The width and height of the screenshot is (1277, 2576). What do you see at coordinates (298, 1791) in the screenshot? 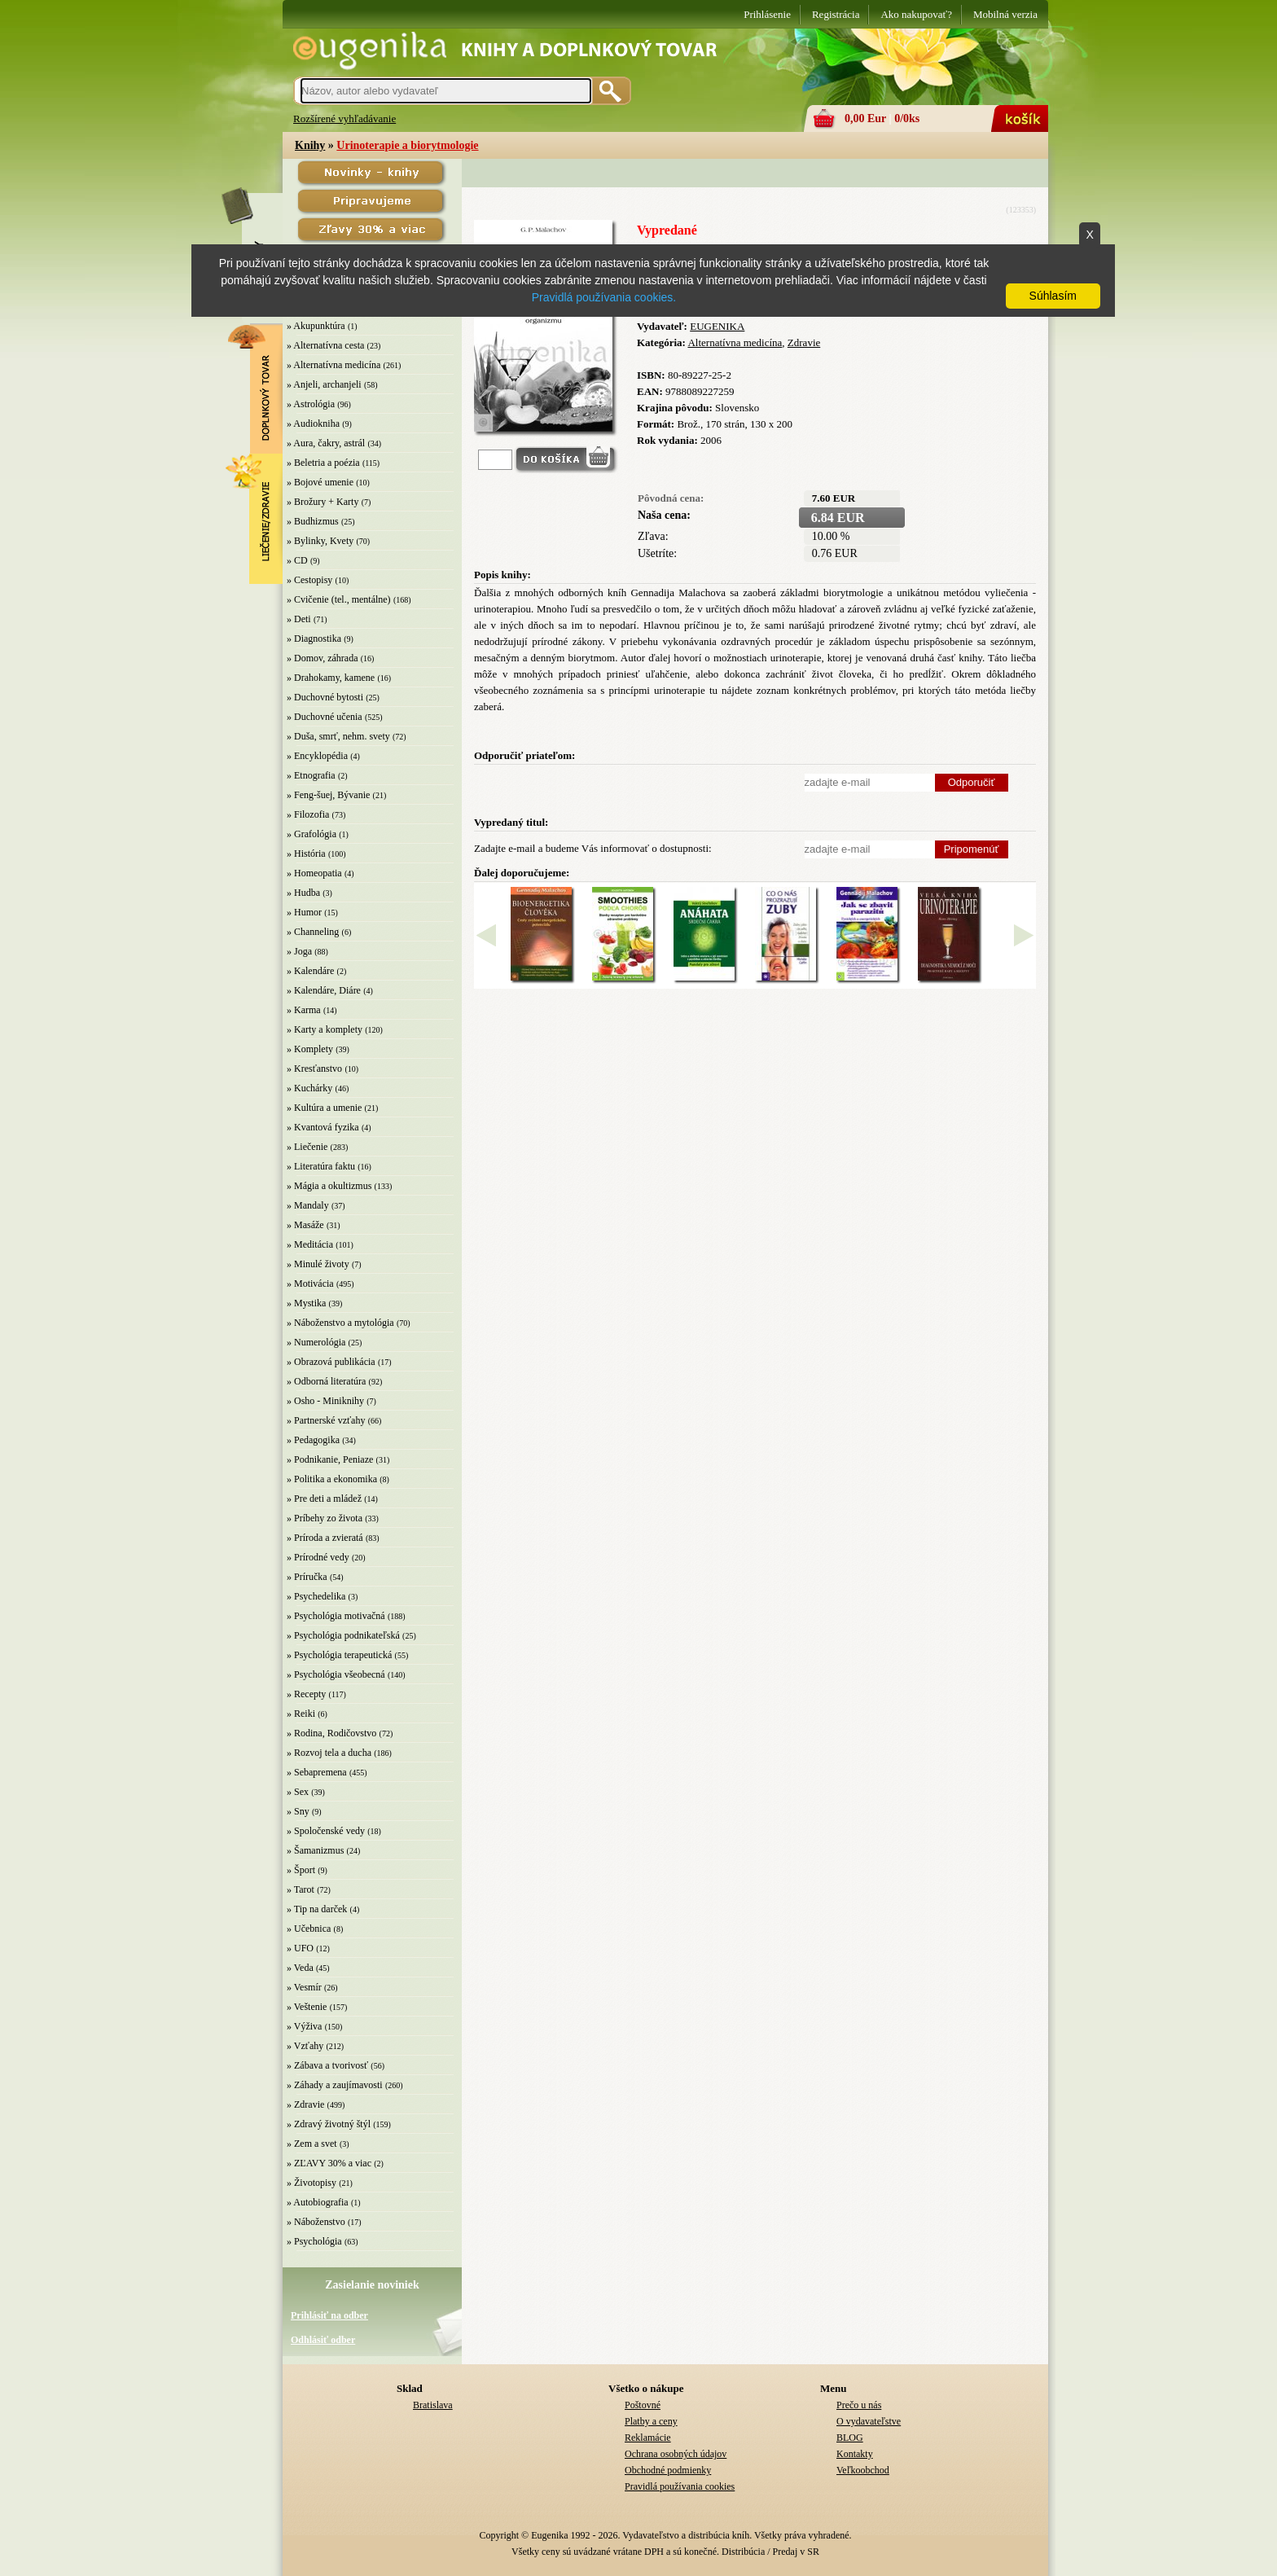
I see `» Sex` at bounding box center [298, 1791].